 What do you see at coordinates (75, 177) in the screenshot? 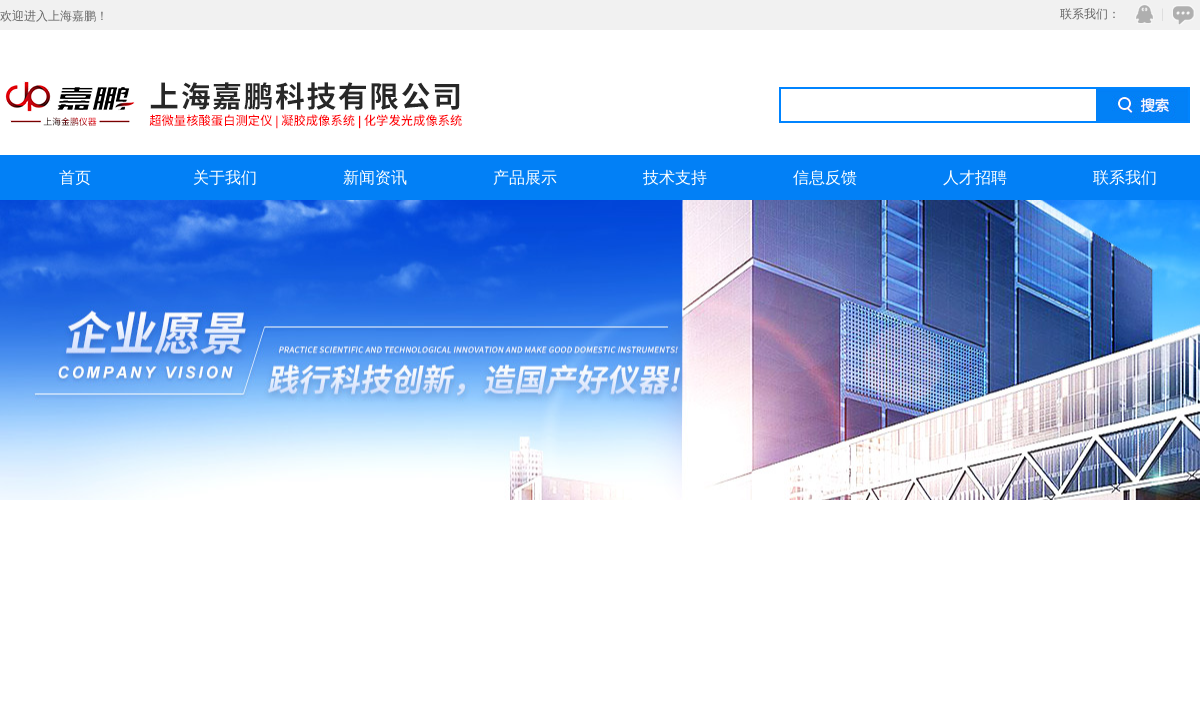
I see `首页` at bounding box center [75, 177].